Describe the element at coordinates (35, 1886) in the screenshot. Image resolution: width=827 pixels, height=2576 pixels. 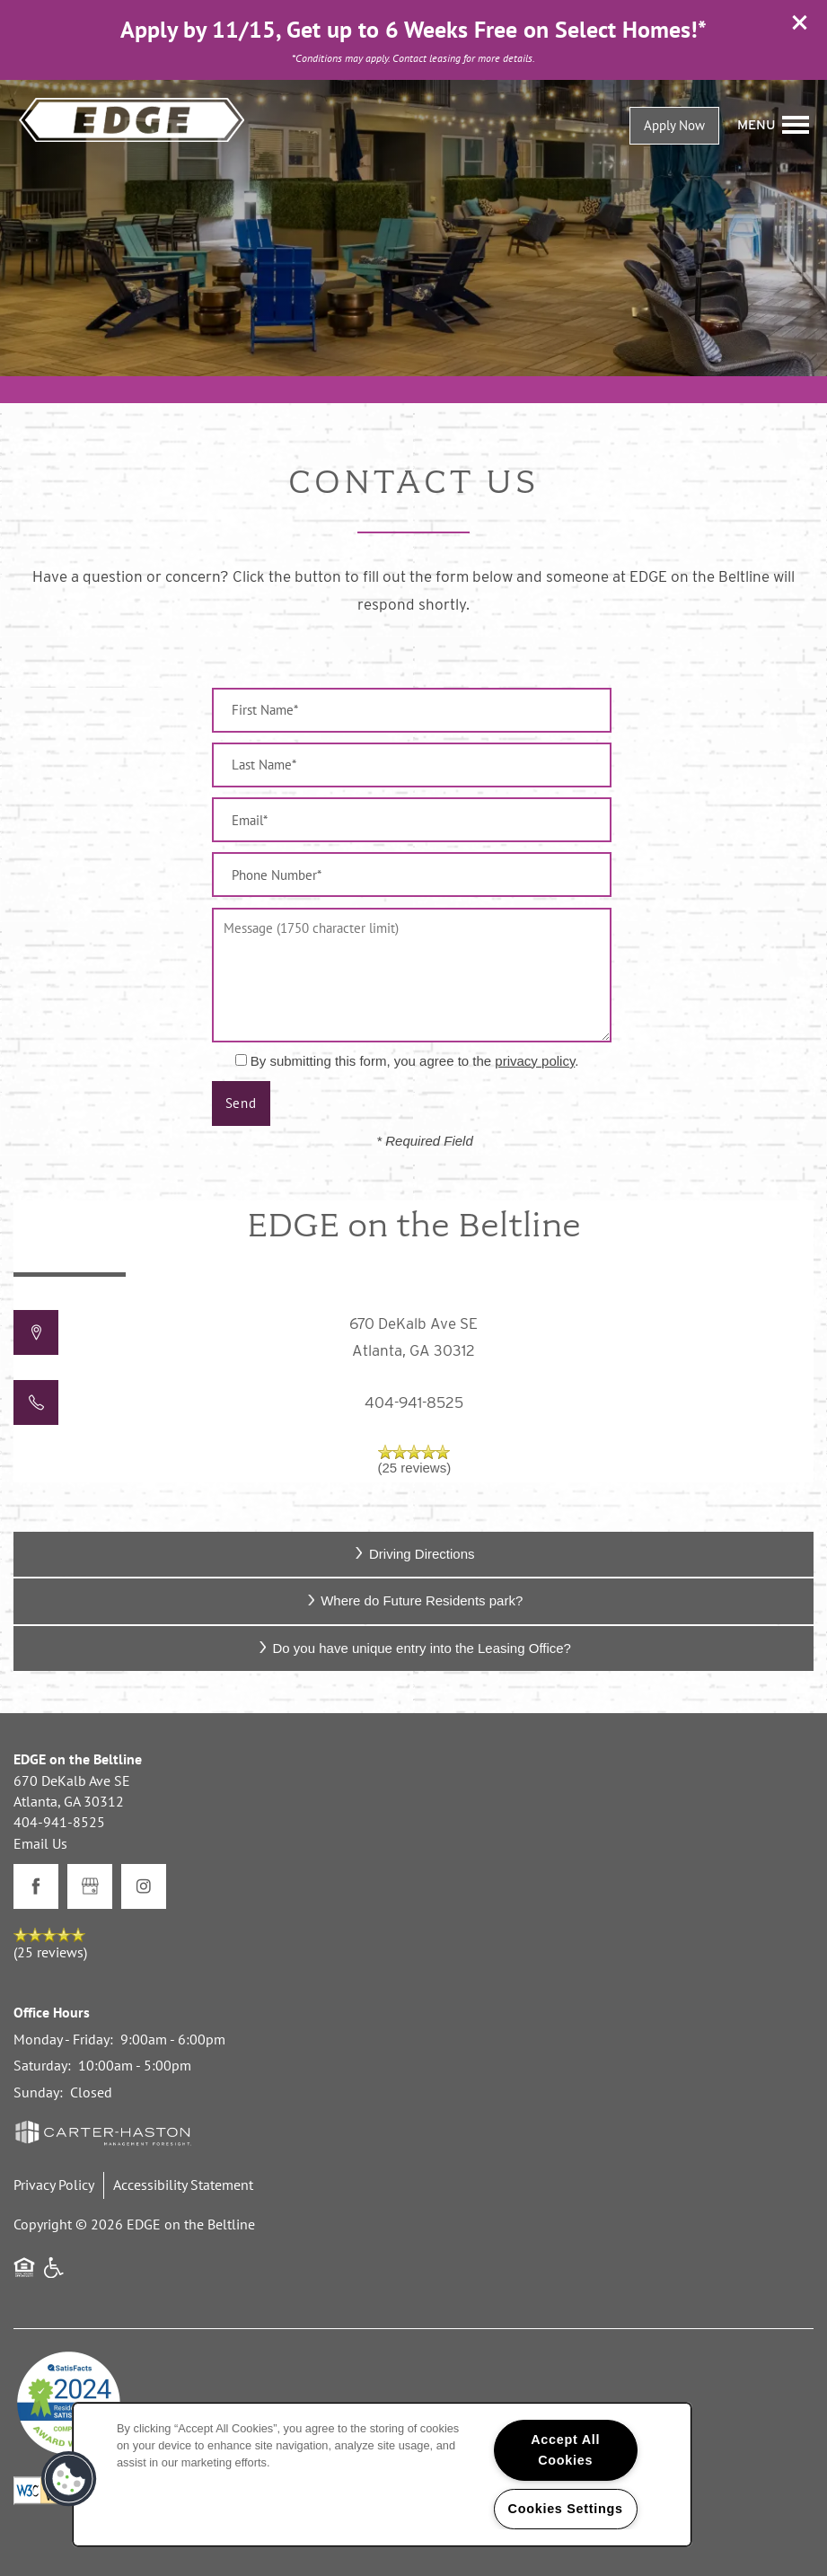
I see `[Visit Facebook page]` at that location.